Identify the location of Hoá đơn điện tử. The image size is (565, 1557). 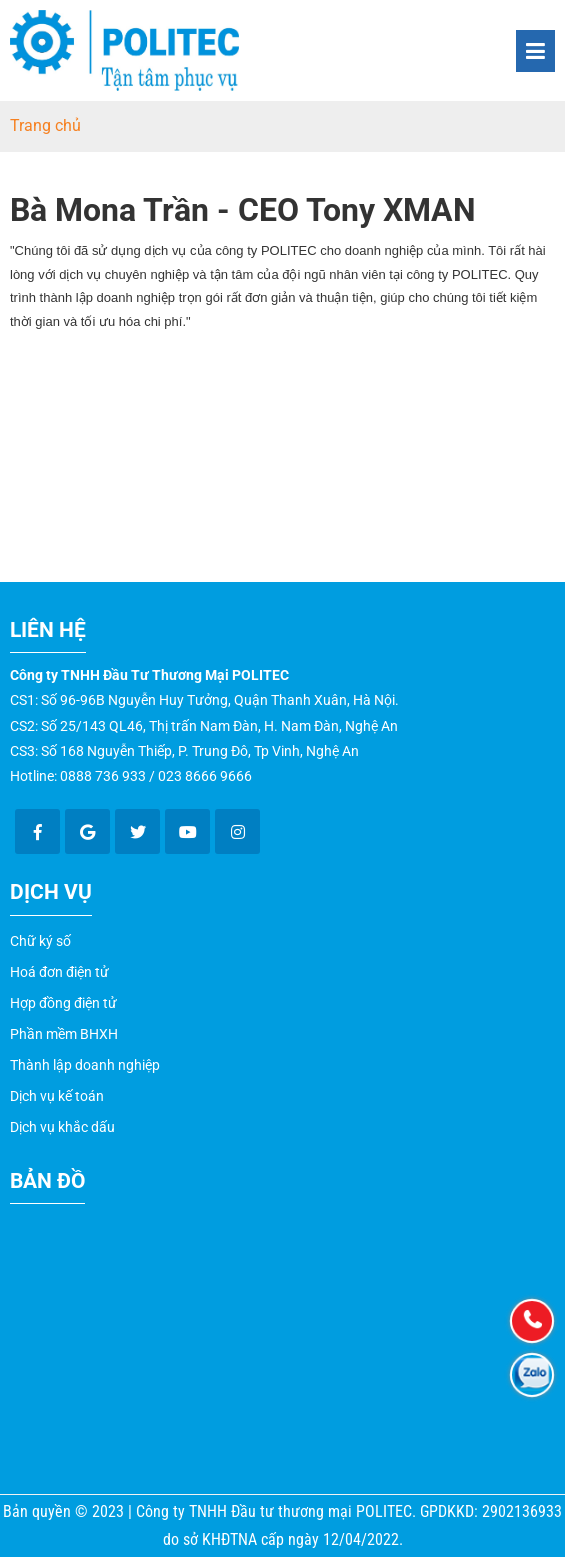
(59, 972).